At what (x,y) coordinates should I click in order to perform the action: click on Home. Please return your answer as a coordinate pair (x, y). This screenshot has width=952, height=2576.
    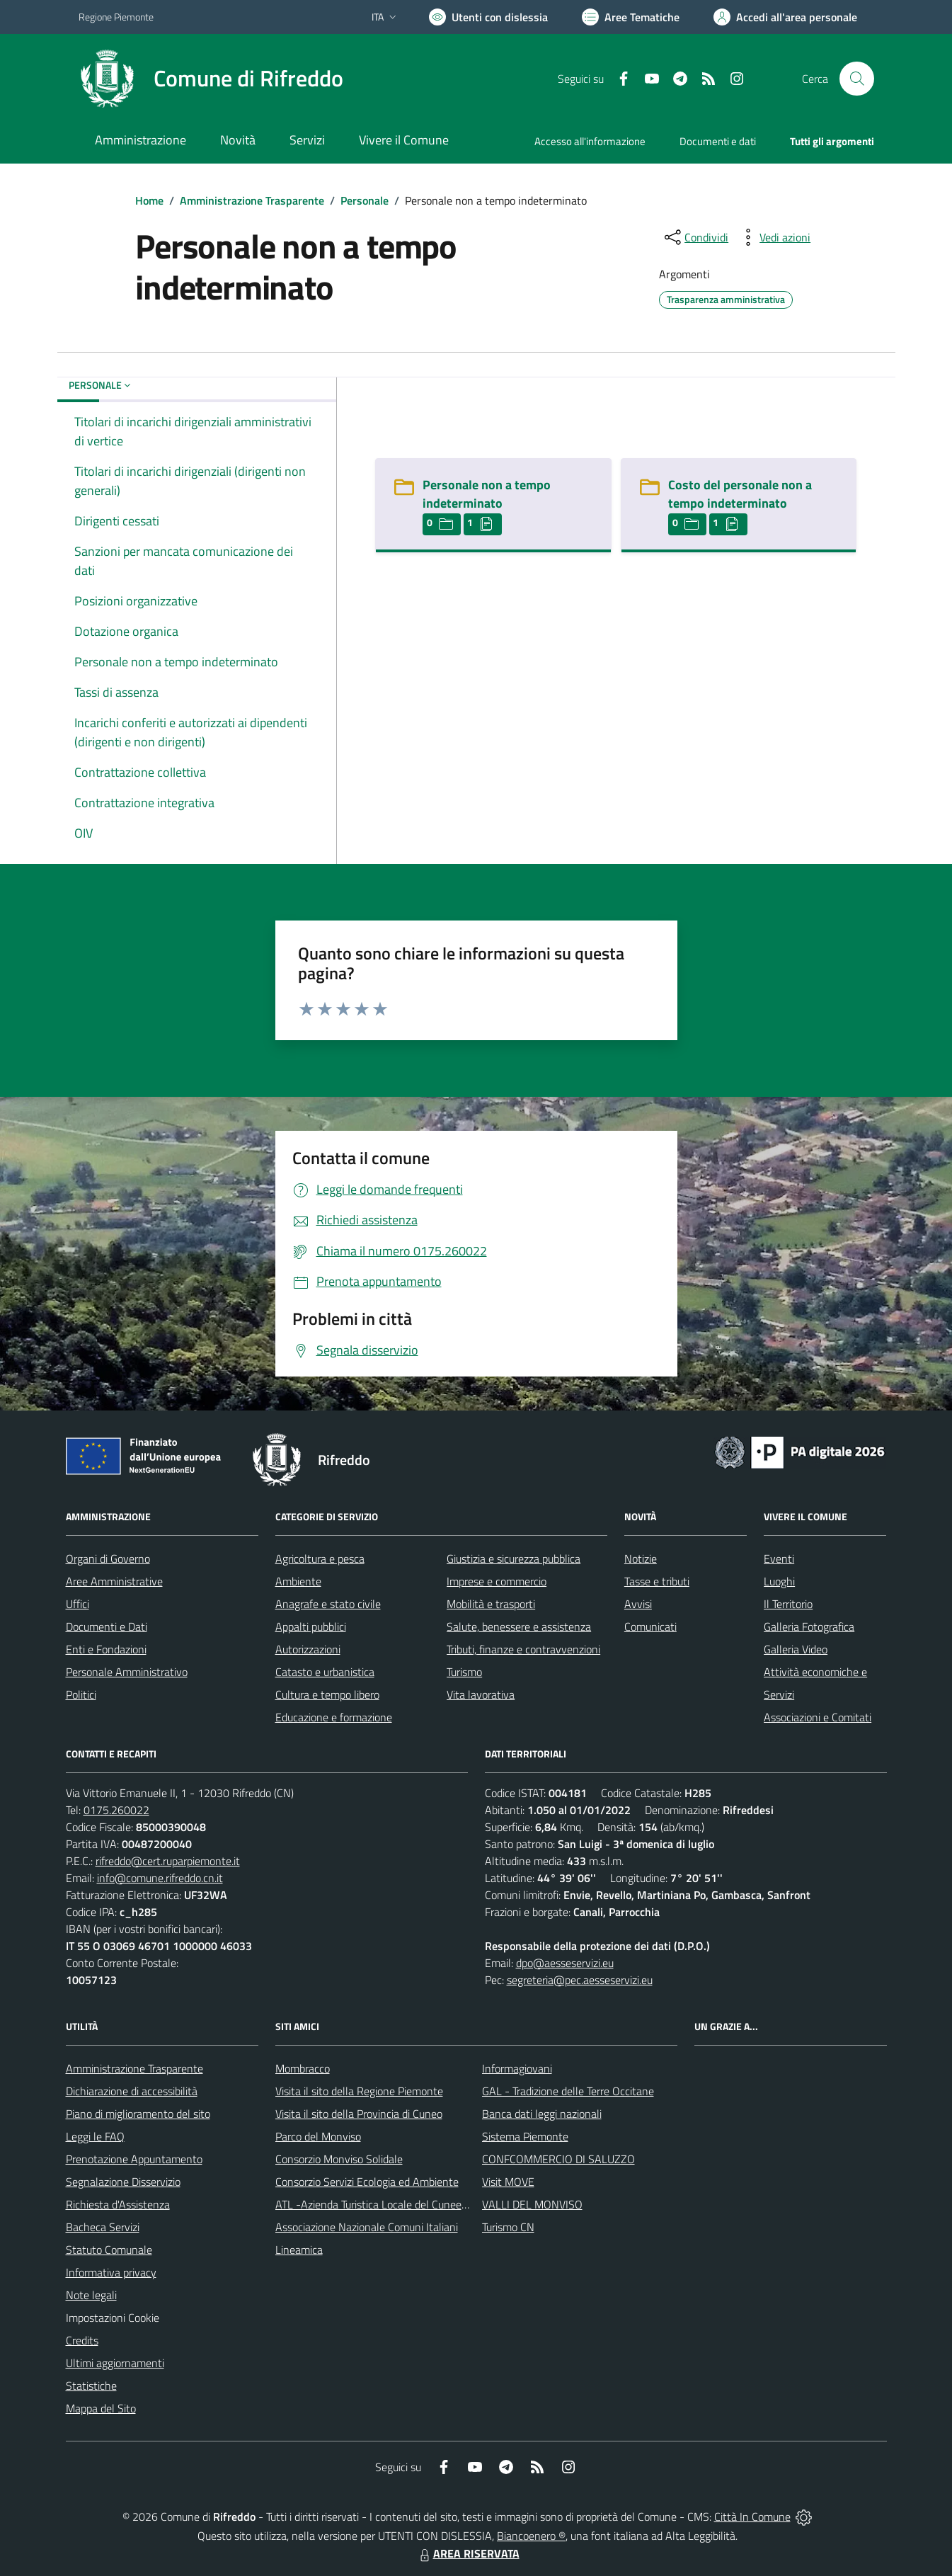
    Looking at the image, I should click on (149, 200).